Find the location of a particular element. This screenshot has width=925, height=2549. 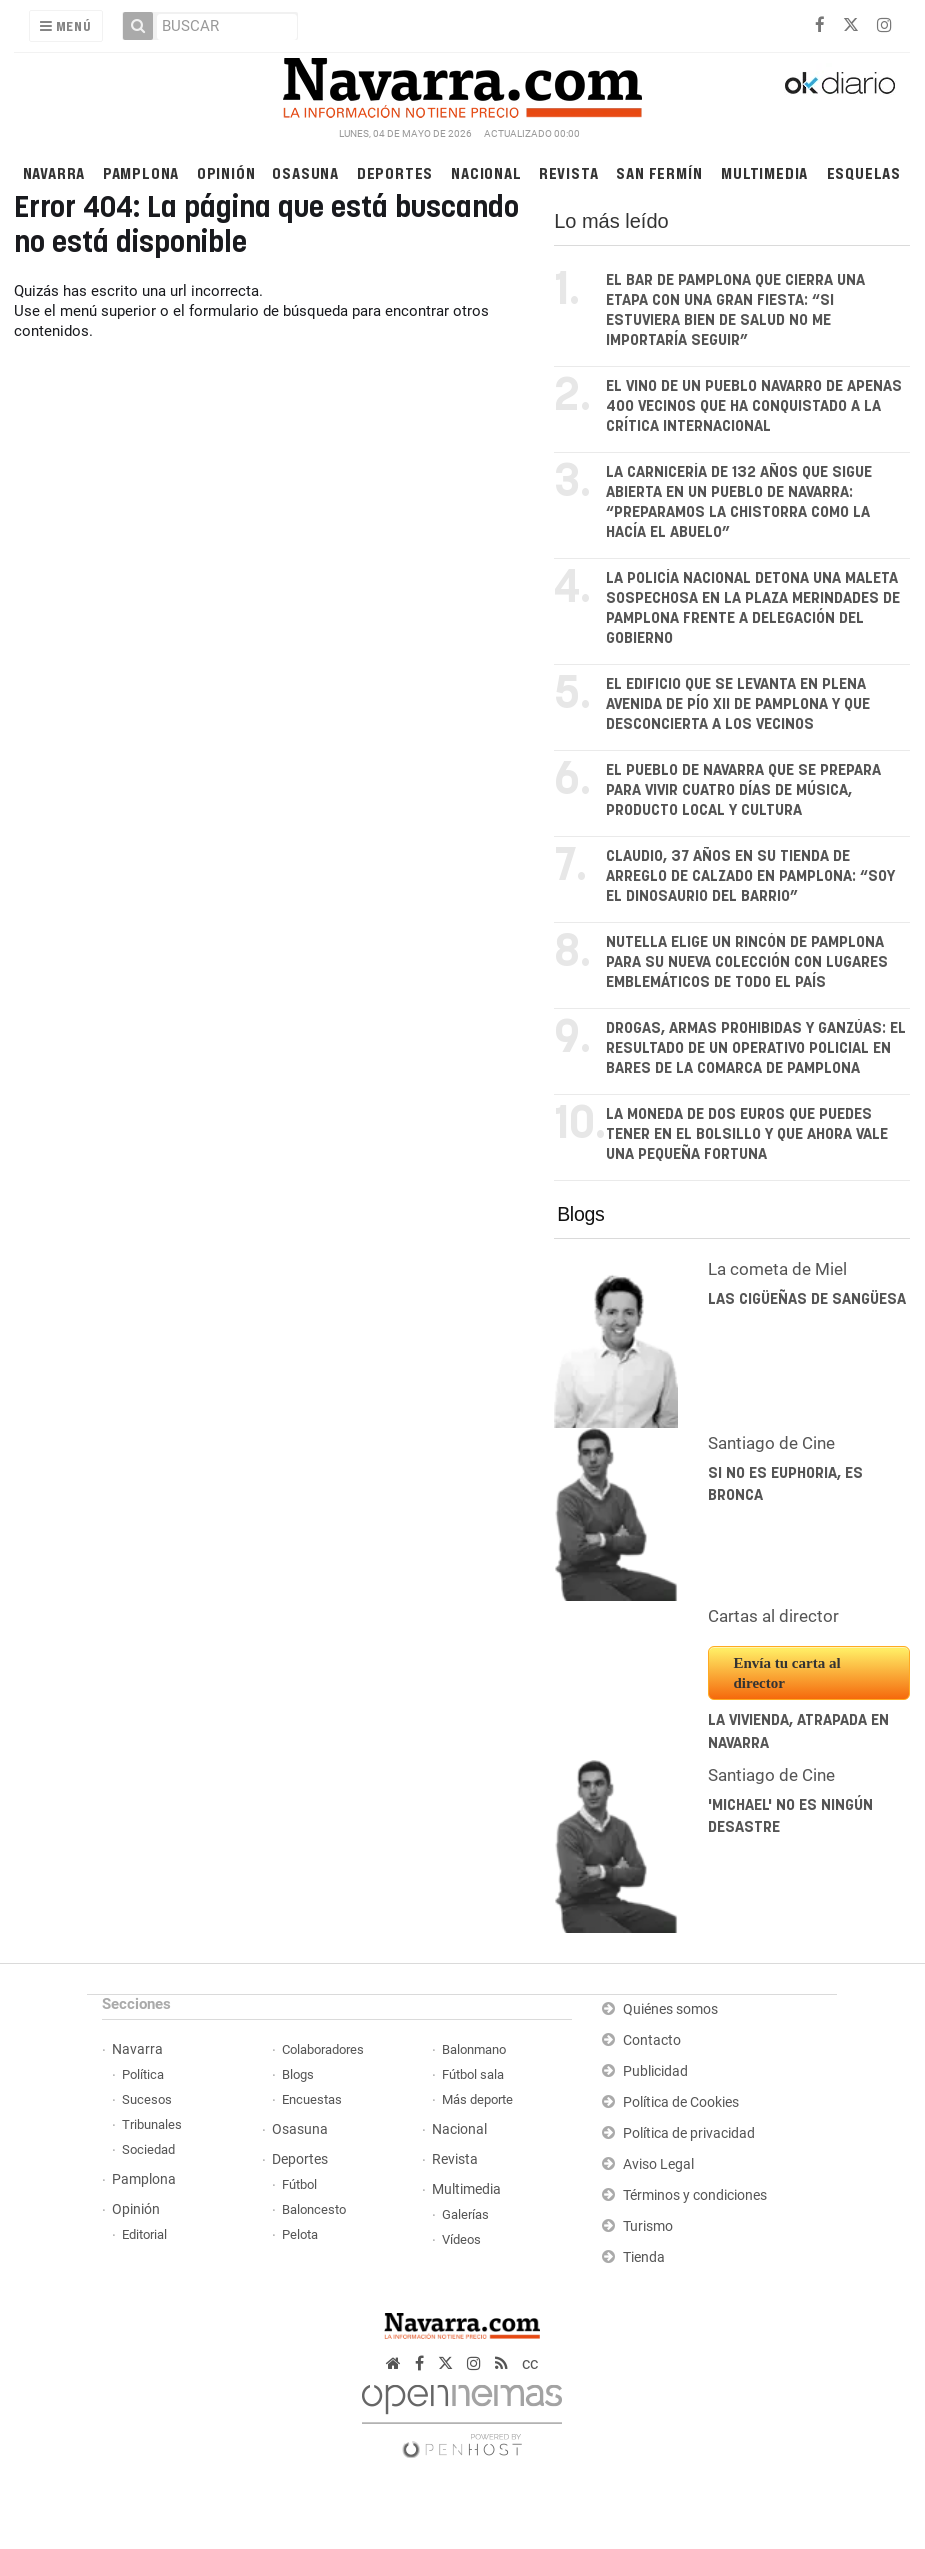

Términos y condiciones is located at coordinates (695, 2195).